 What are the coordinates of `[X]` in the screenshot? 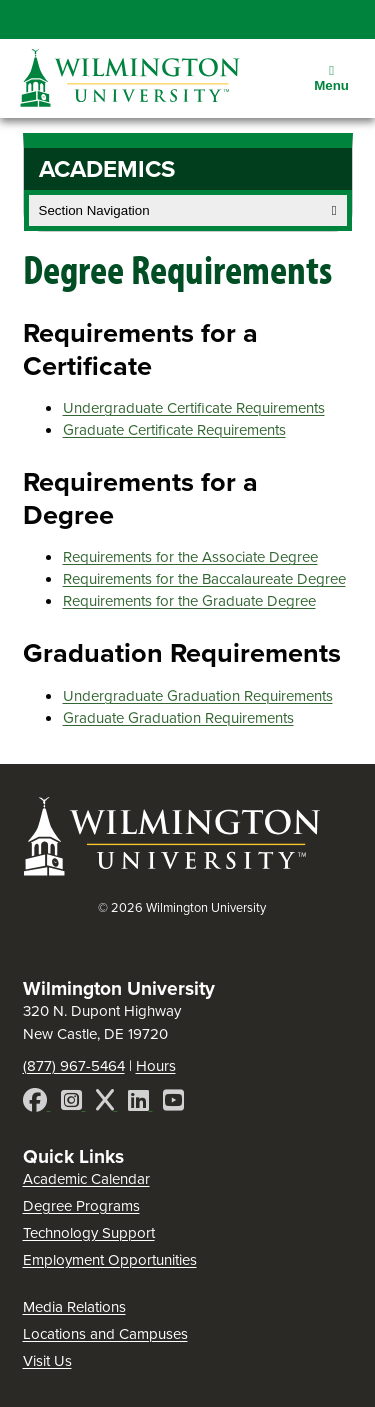 It's located at (107, 1103).